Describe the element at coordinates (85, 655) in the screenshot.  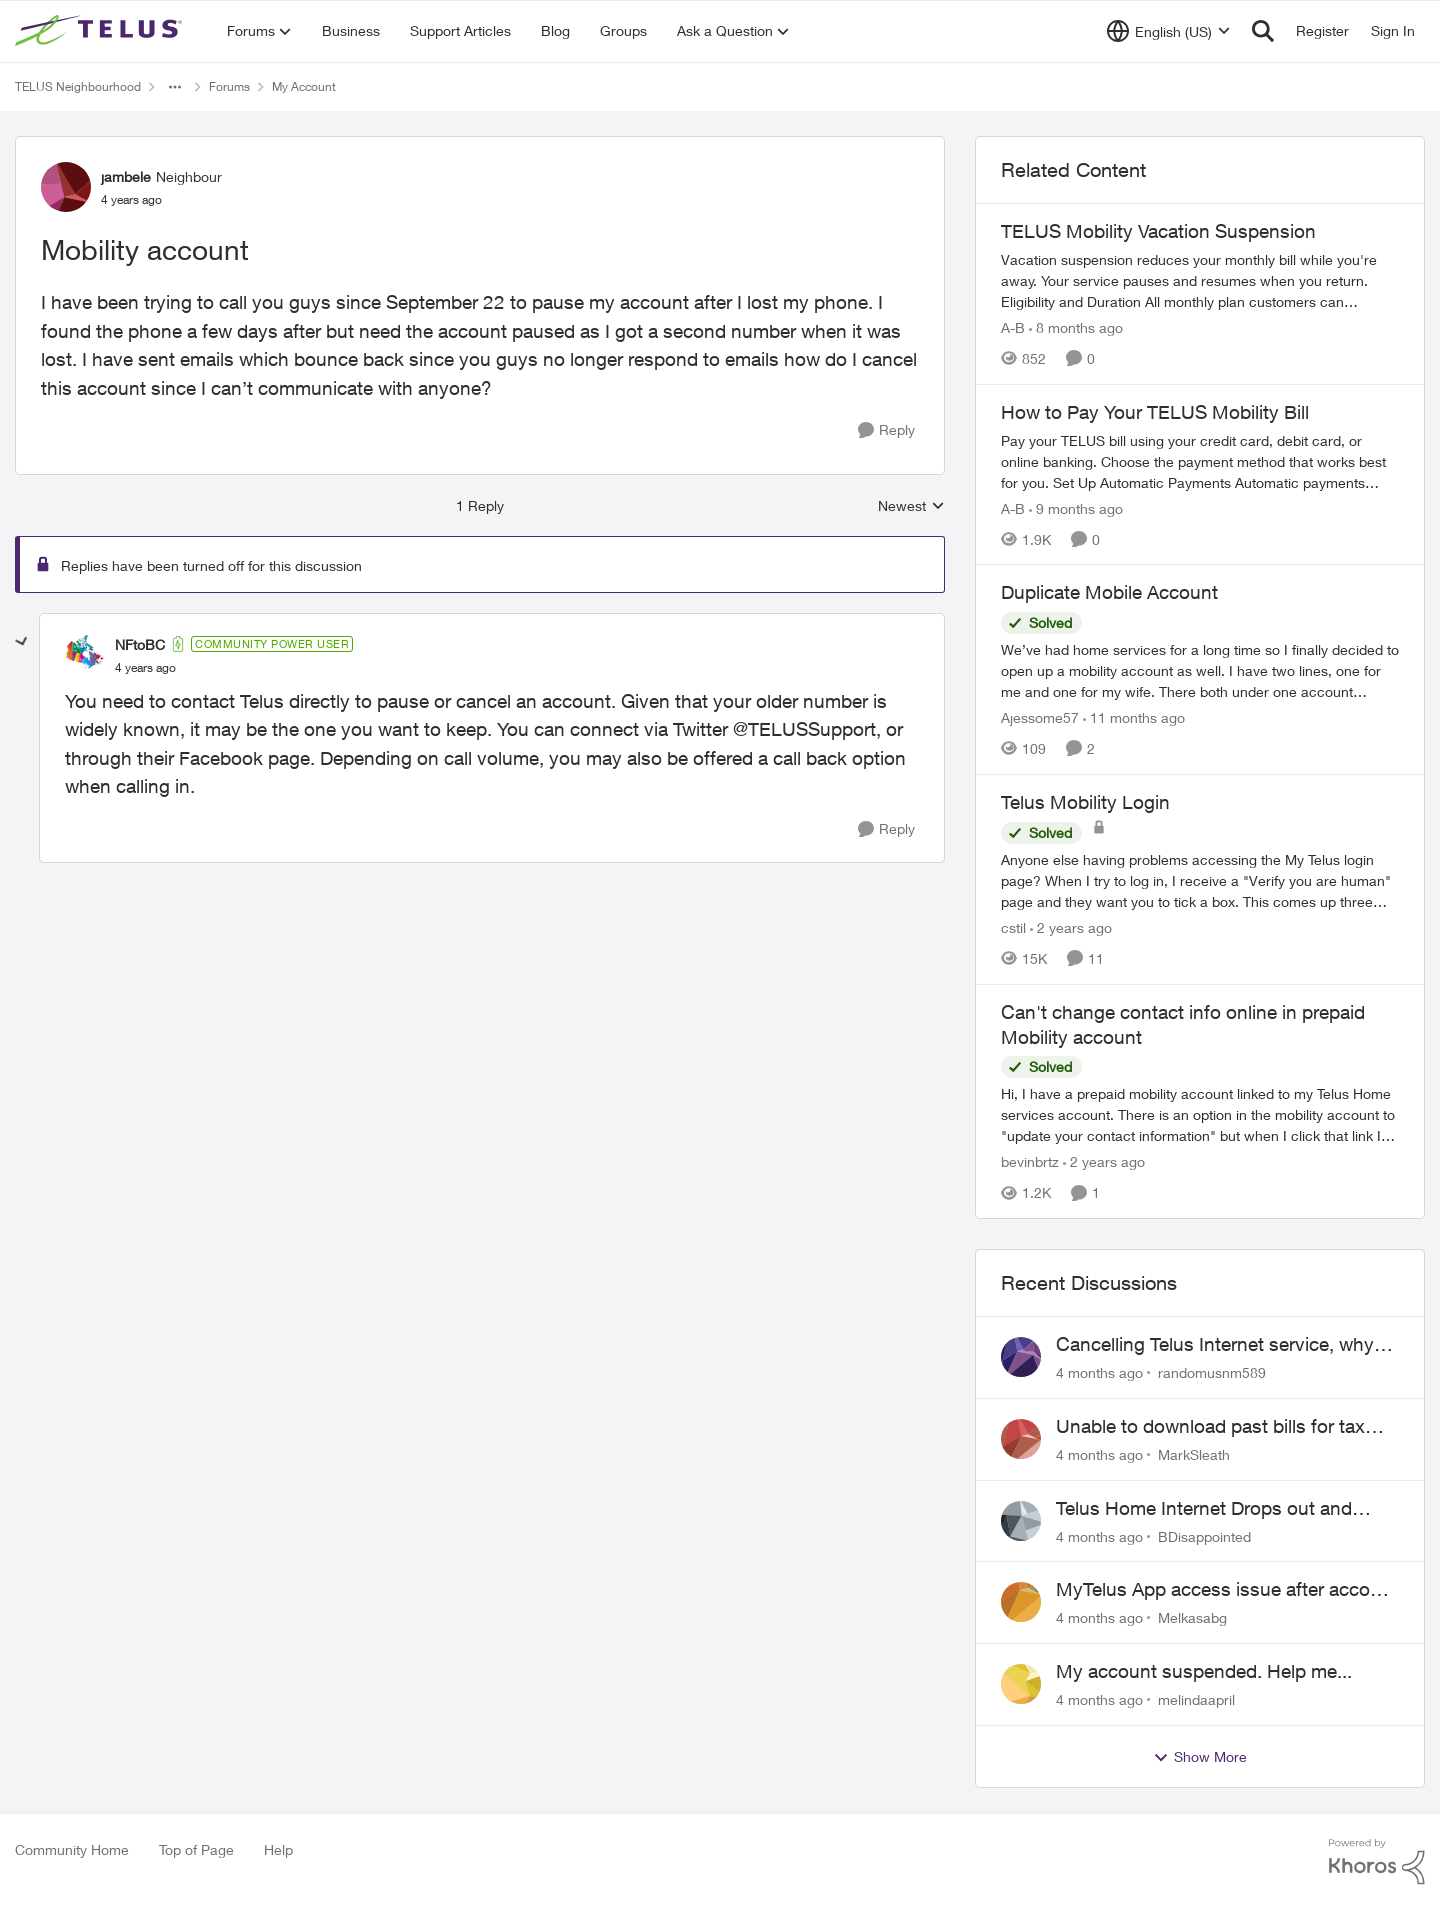
I see `[View Profile: NFtoBC]` at that location.